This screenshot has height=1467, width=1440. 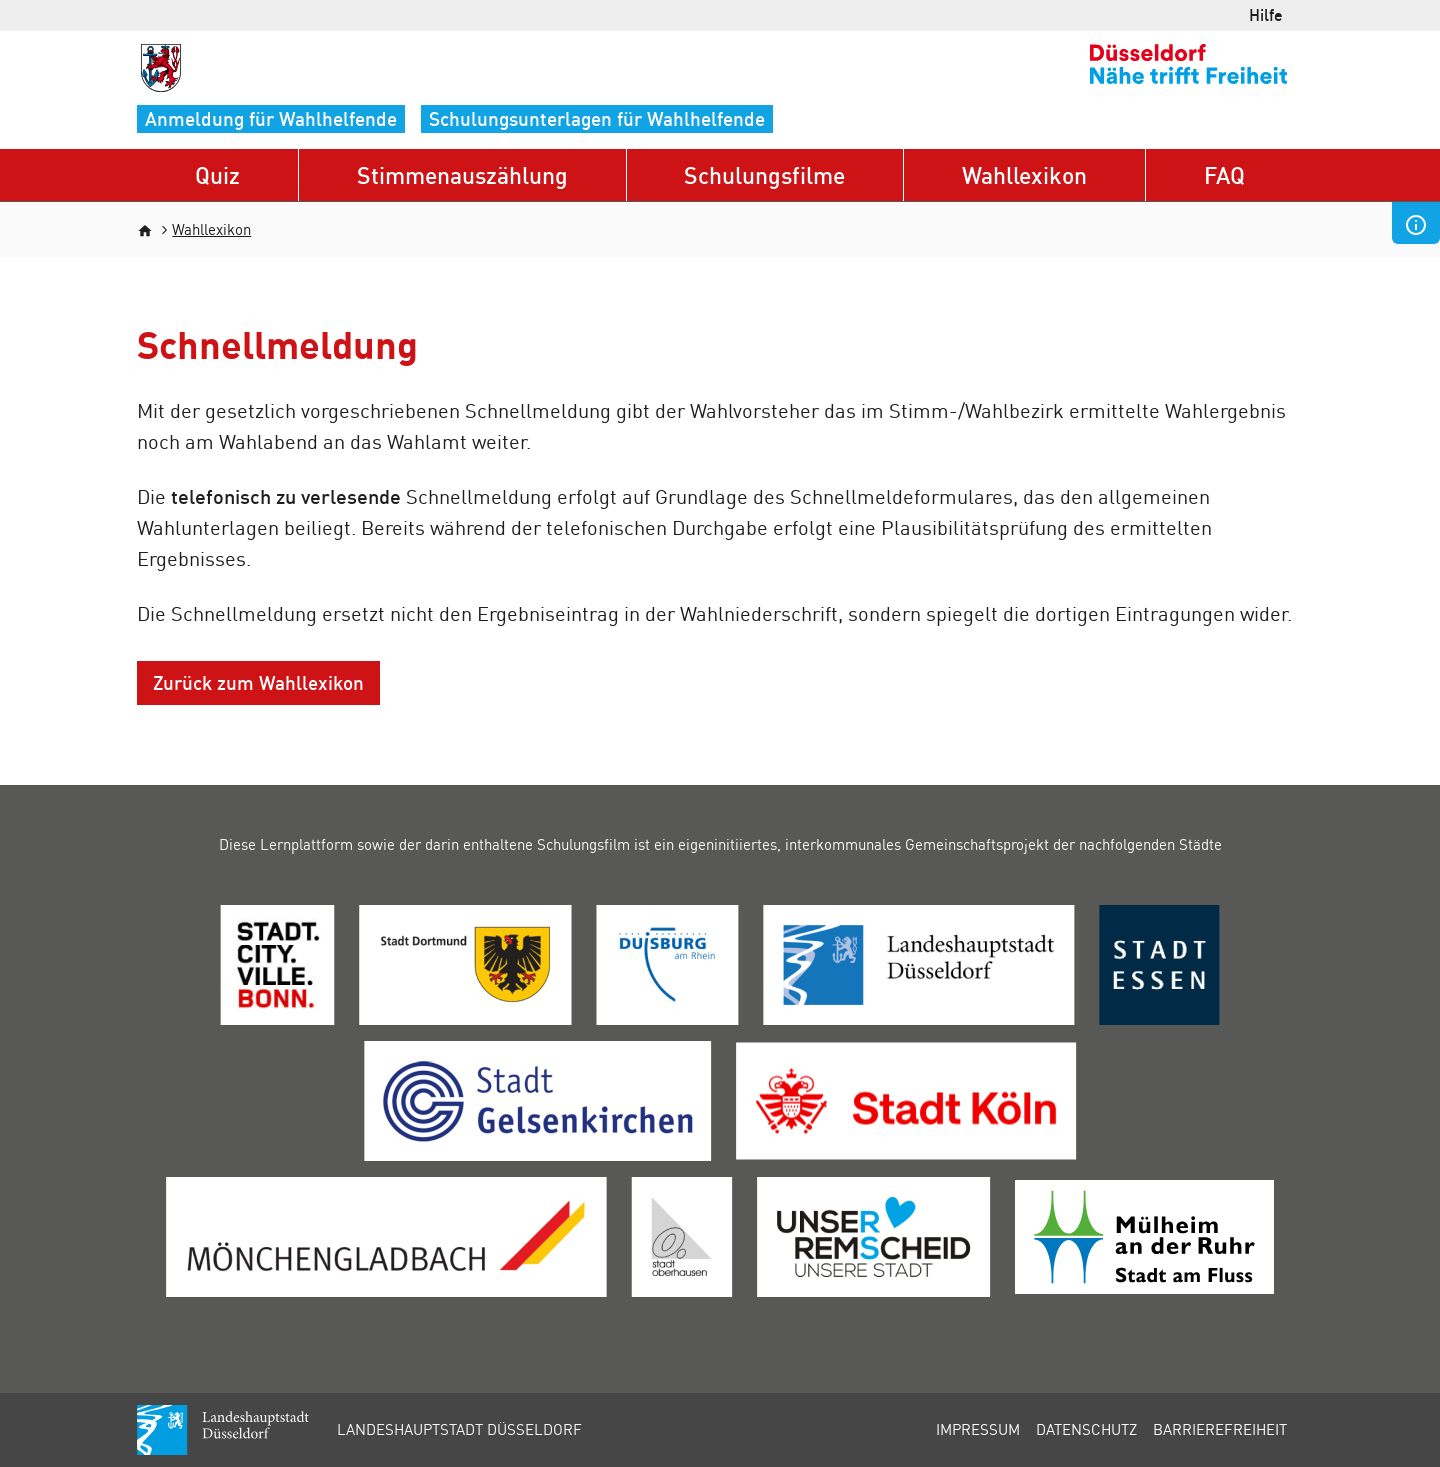 I want to click on Datenschutz, so click(x=1086, y=1429).